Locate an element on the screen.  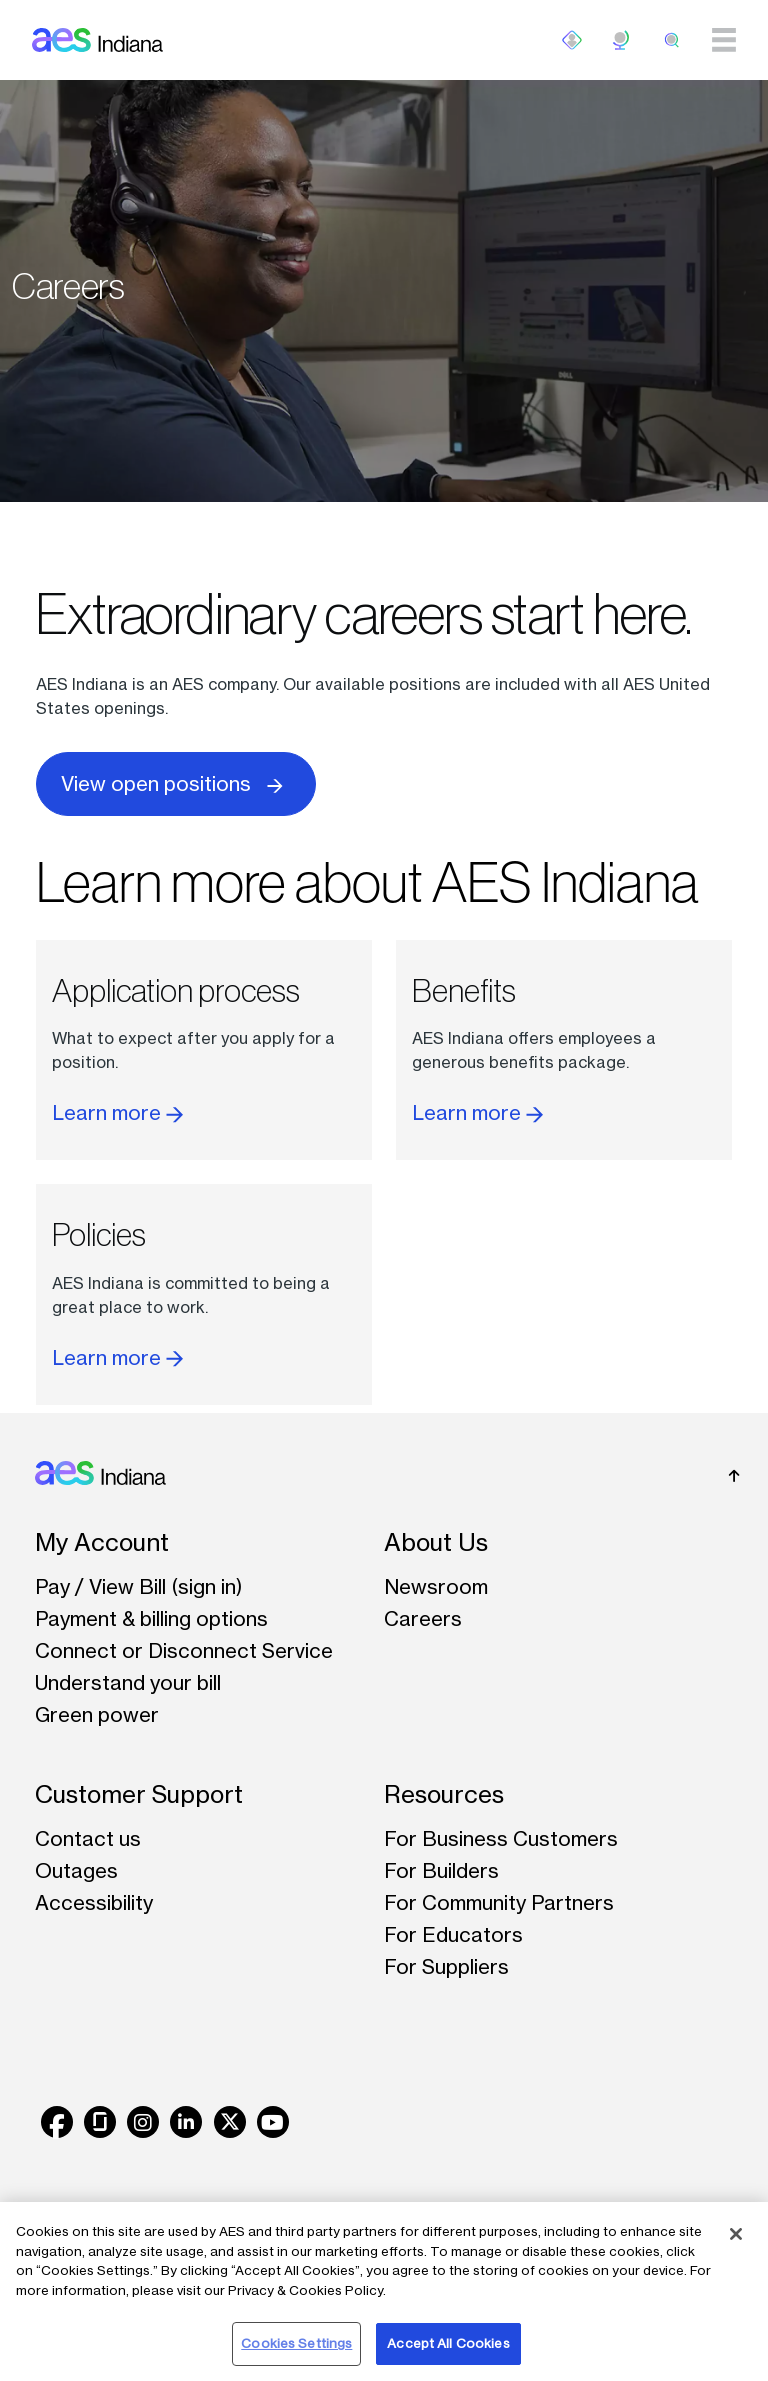
For Builders is located at coordinates (441, 1870).